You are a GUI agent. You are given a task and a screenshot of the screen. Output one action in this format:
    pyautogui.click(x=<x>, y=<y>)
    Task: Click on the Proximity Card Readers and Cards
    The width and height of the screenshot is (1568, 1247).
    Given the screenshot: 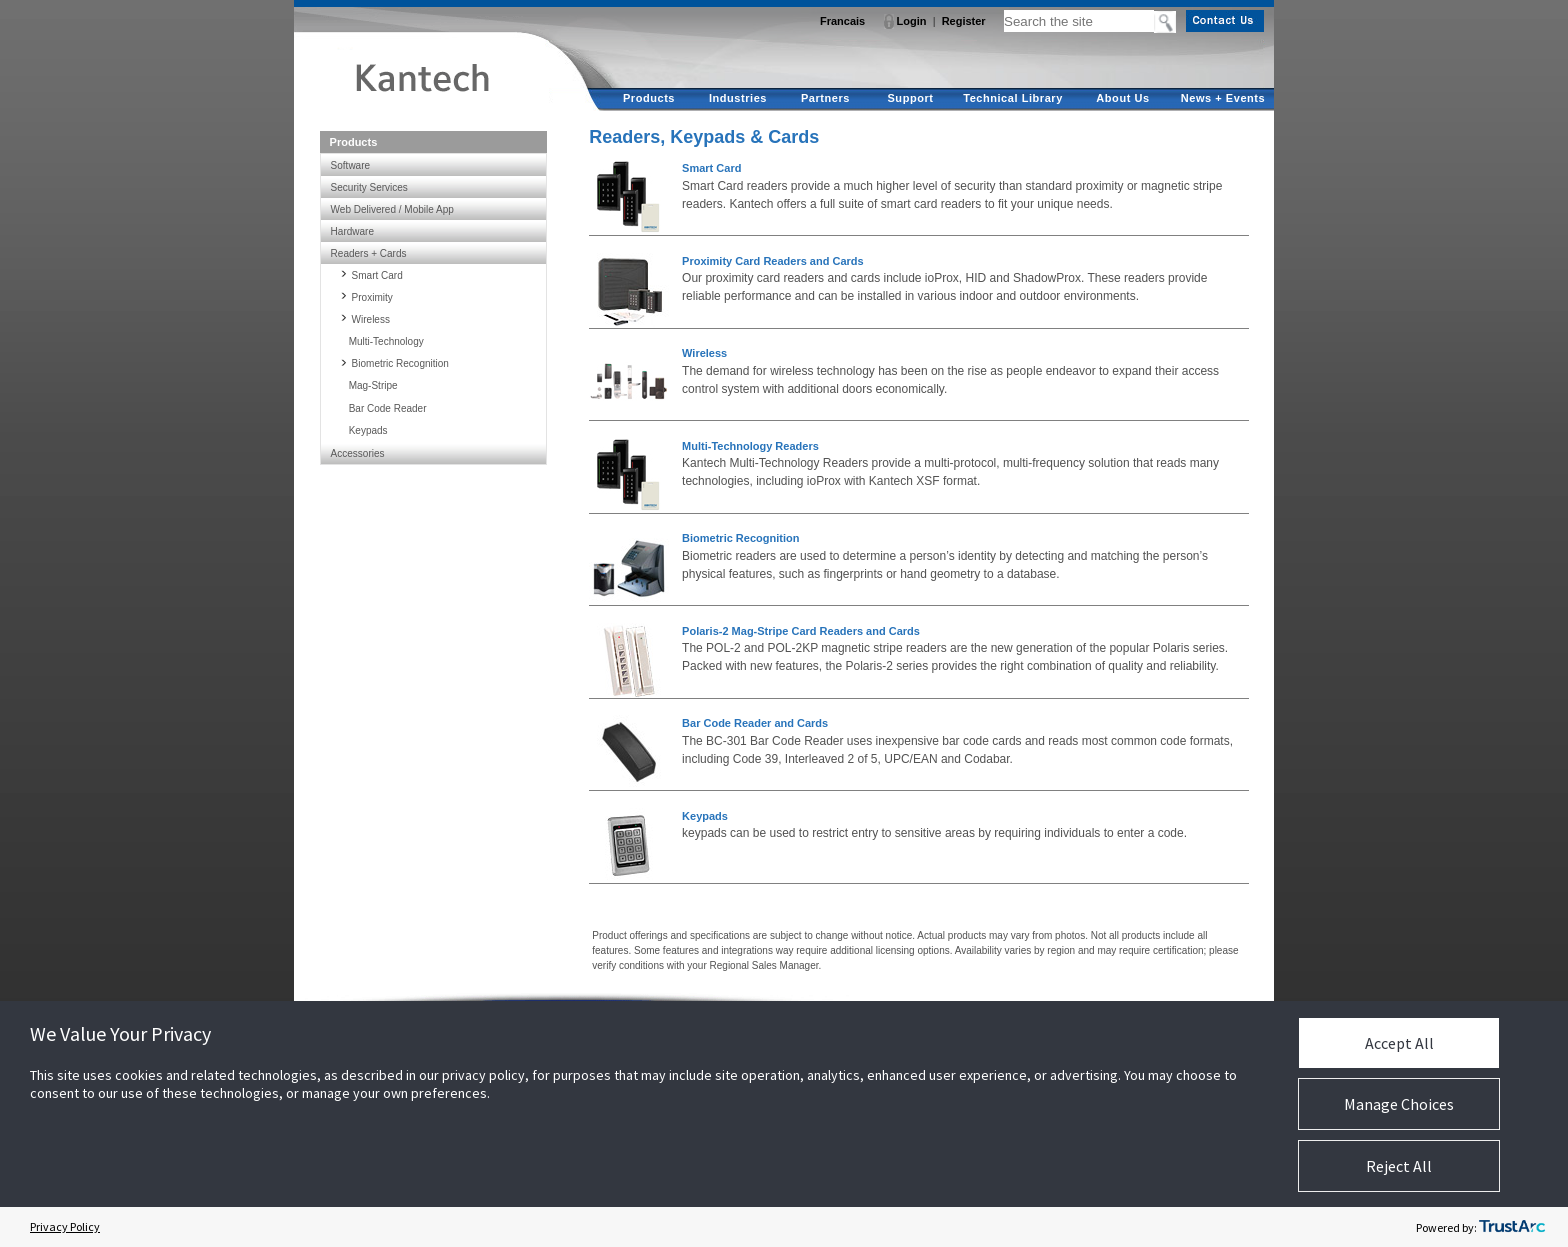 What is the action you would take?
    pyautogui.click(x=773, y=261)
    